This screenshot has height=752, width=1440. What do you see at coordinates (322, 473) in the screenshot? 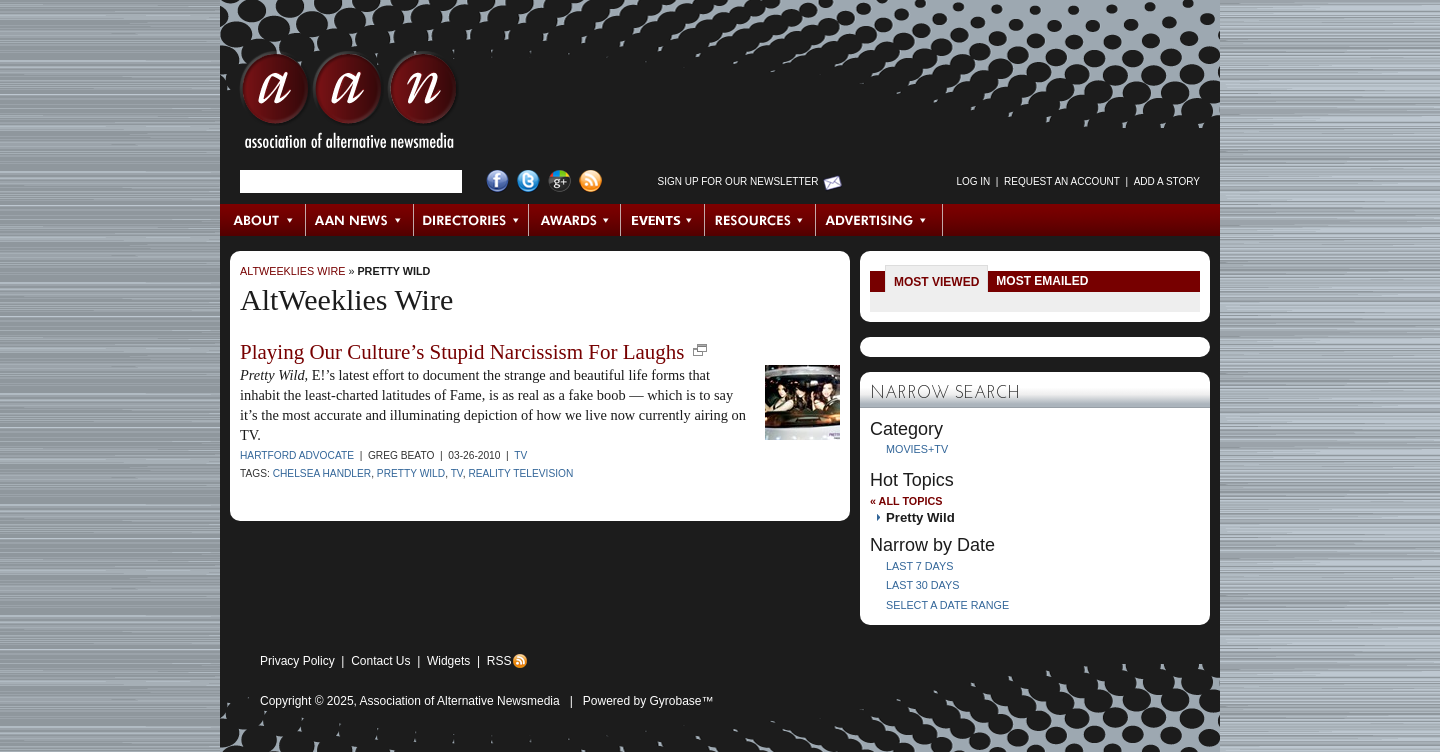
I see `Chelsea Handler` at bounding box center [322, 473].